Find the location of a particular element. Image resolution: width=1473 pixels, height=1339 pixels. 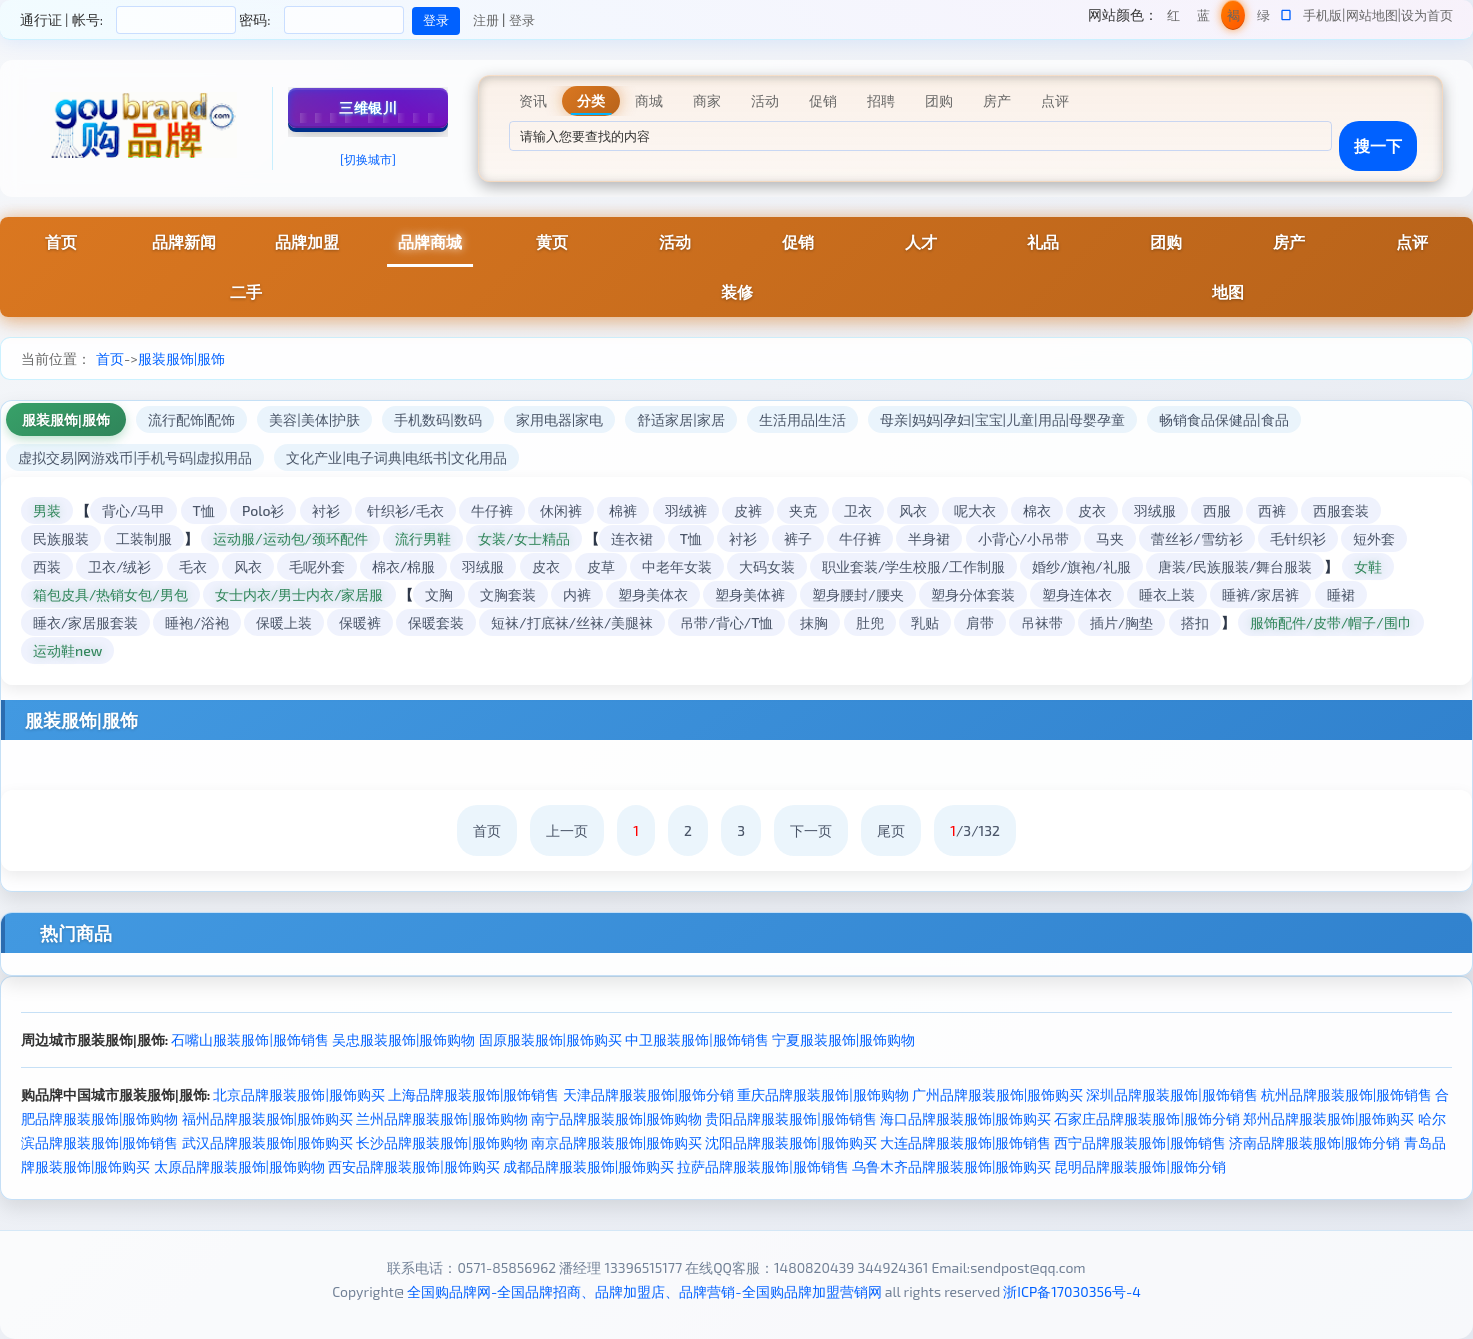

牛仔裤 is located at coordinates (492, 510).